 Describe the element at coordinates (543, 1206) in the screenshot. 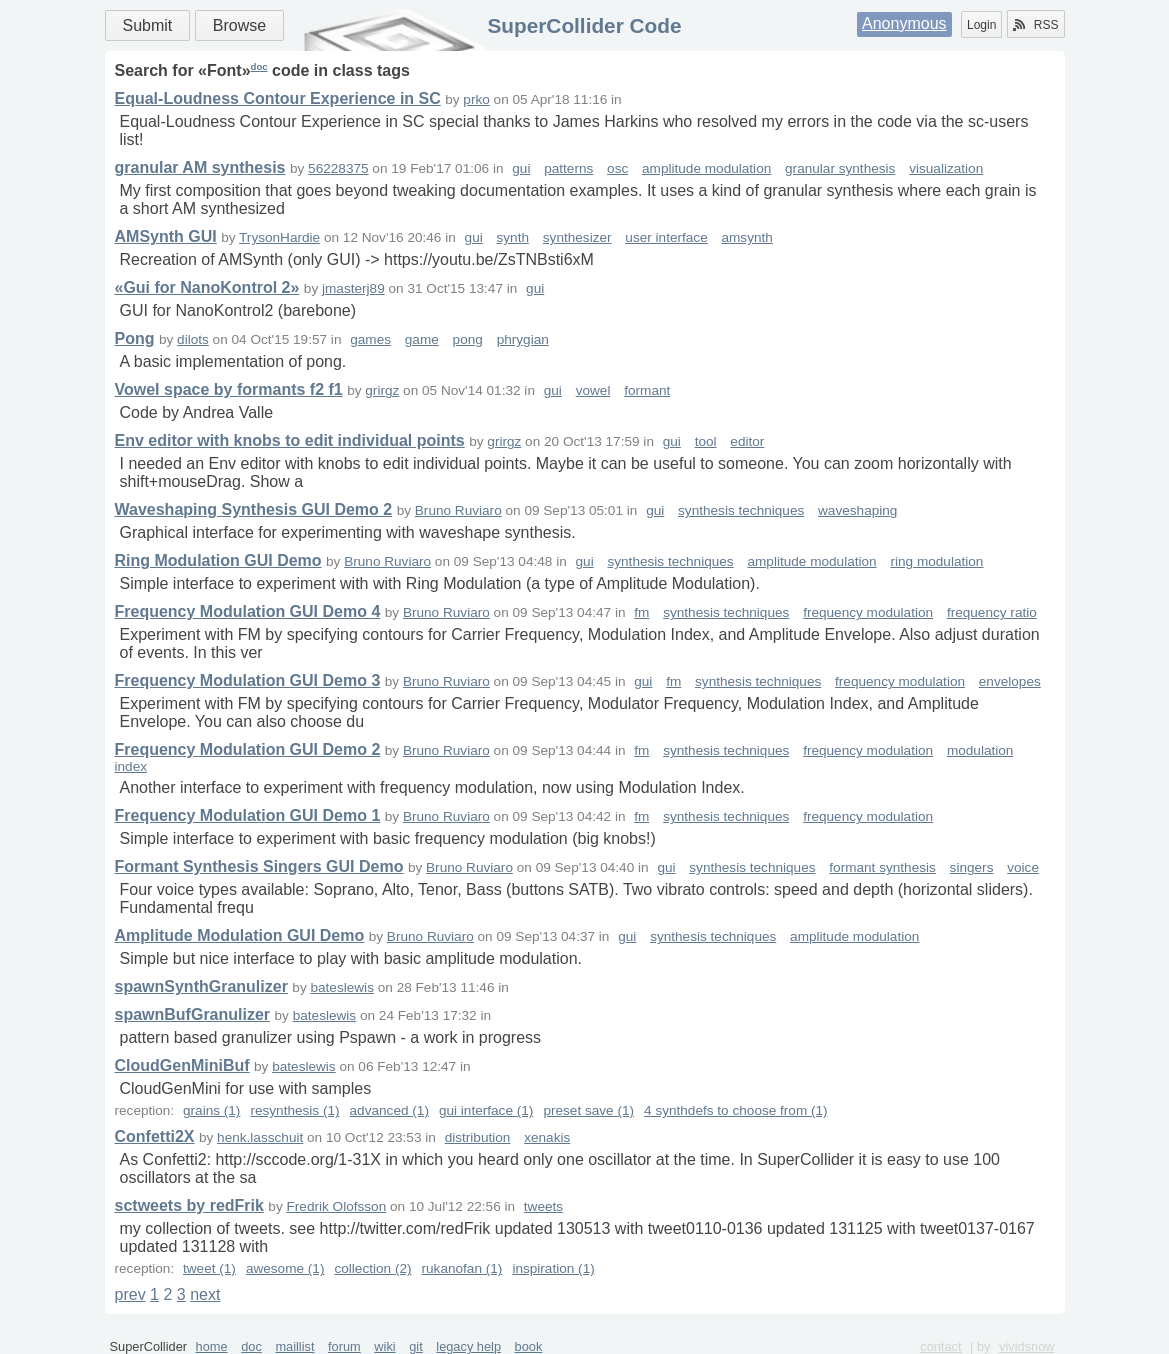

I see `tweets` at that location.